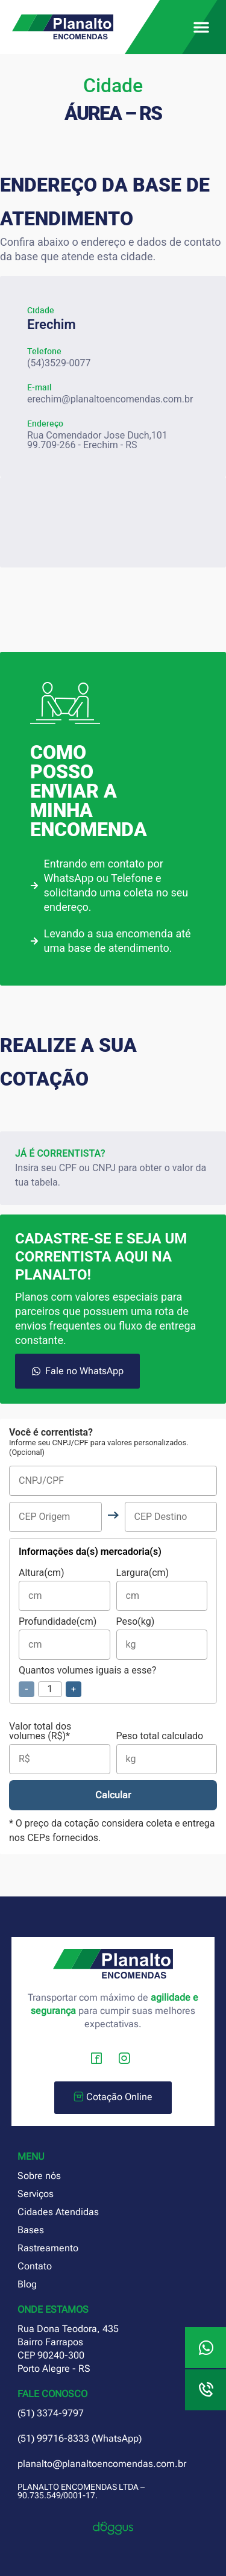 The height and width of the screenshot is (2576, 226). What do you see at coordinates (59, 1748) in the screenshot?
I see `Valor total dos volumes (R$)*` at bounding box center [59, 1748].